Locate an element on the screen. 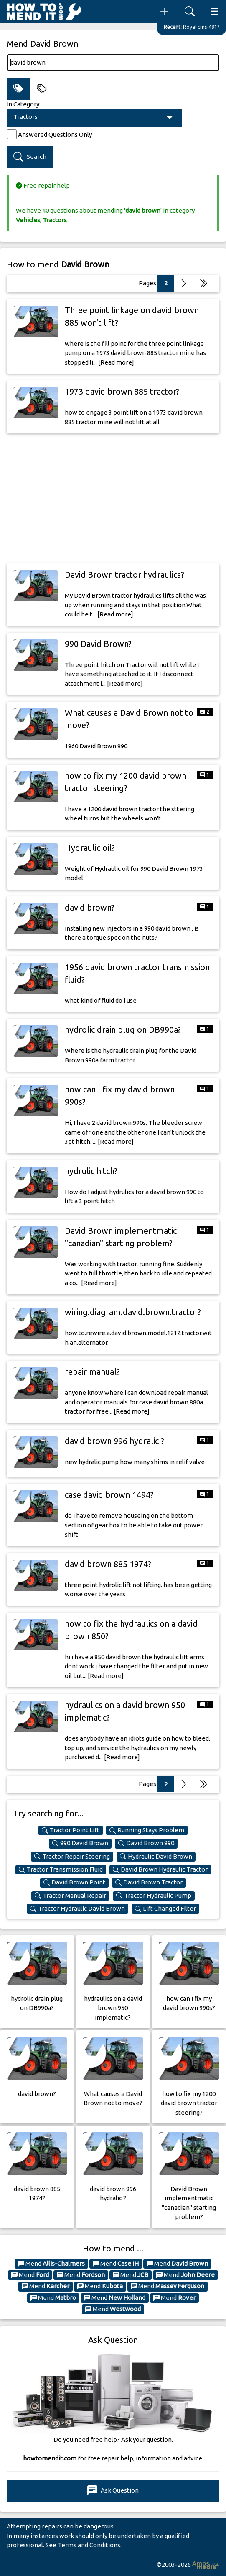 This screenshot has height=2576, width=226. Search is located at coordinates (29, 157).